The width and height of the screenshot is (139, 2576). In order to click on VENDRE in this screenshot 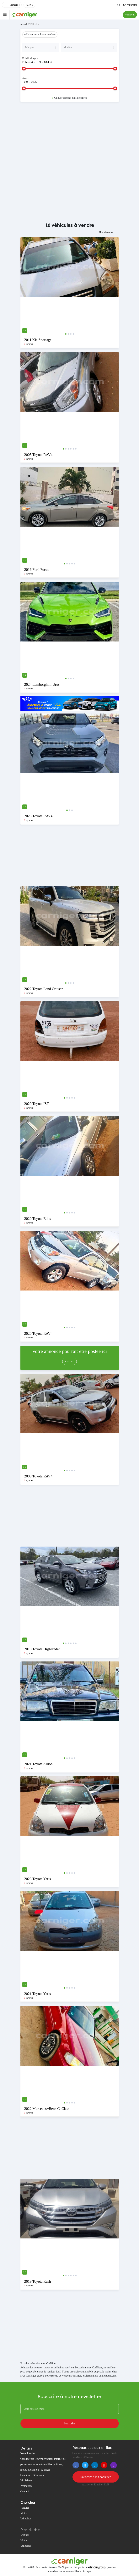, I will do `click(130, 14)`.